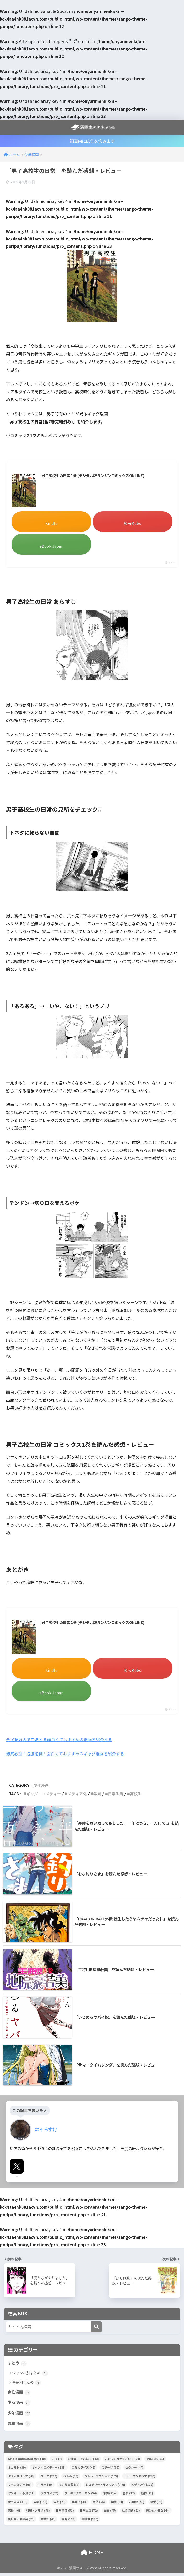 The width and height of the screenshot is (184, 2576). Describe the element at coordinates (14, 2513) in the screenshot. I see `感動 [感動 (40個の項目)]` at that location.